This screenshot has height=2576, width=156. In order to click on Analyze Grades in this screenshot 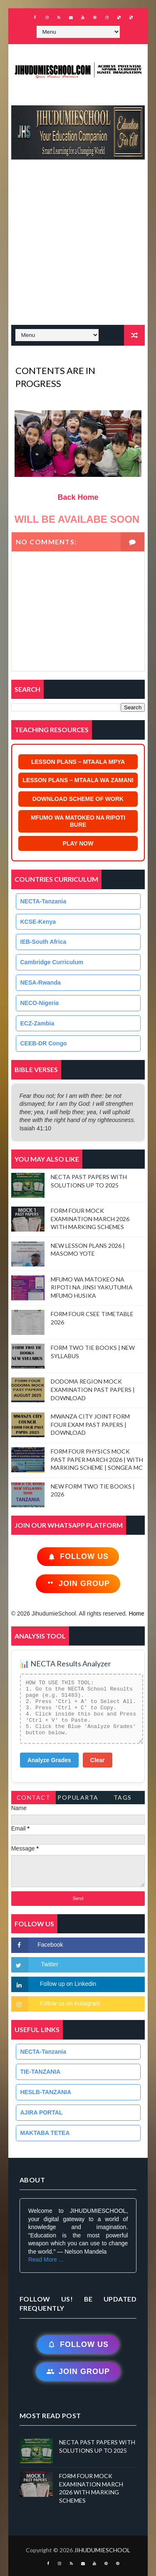, I will do `click(49, 1760)`.